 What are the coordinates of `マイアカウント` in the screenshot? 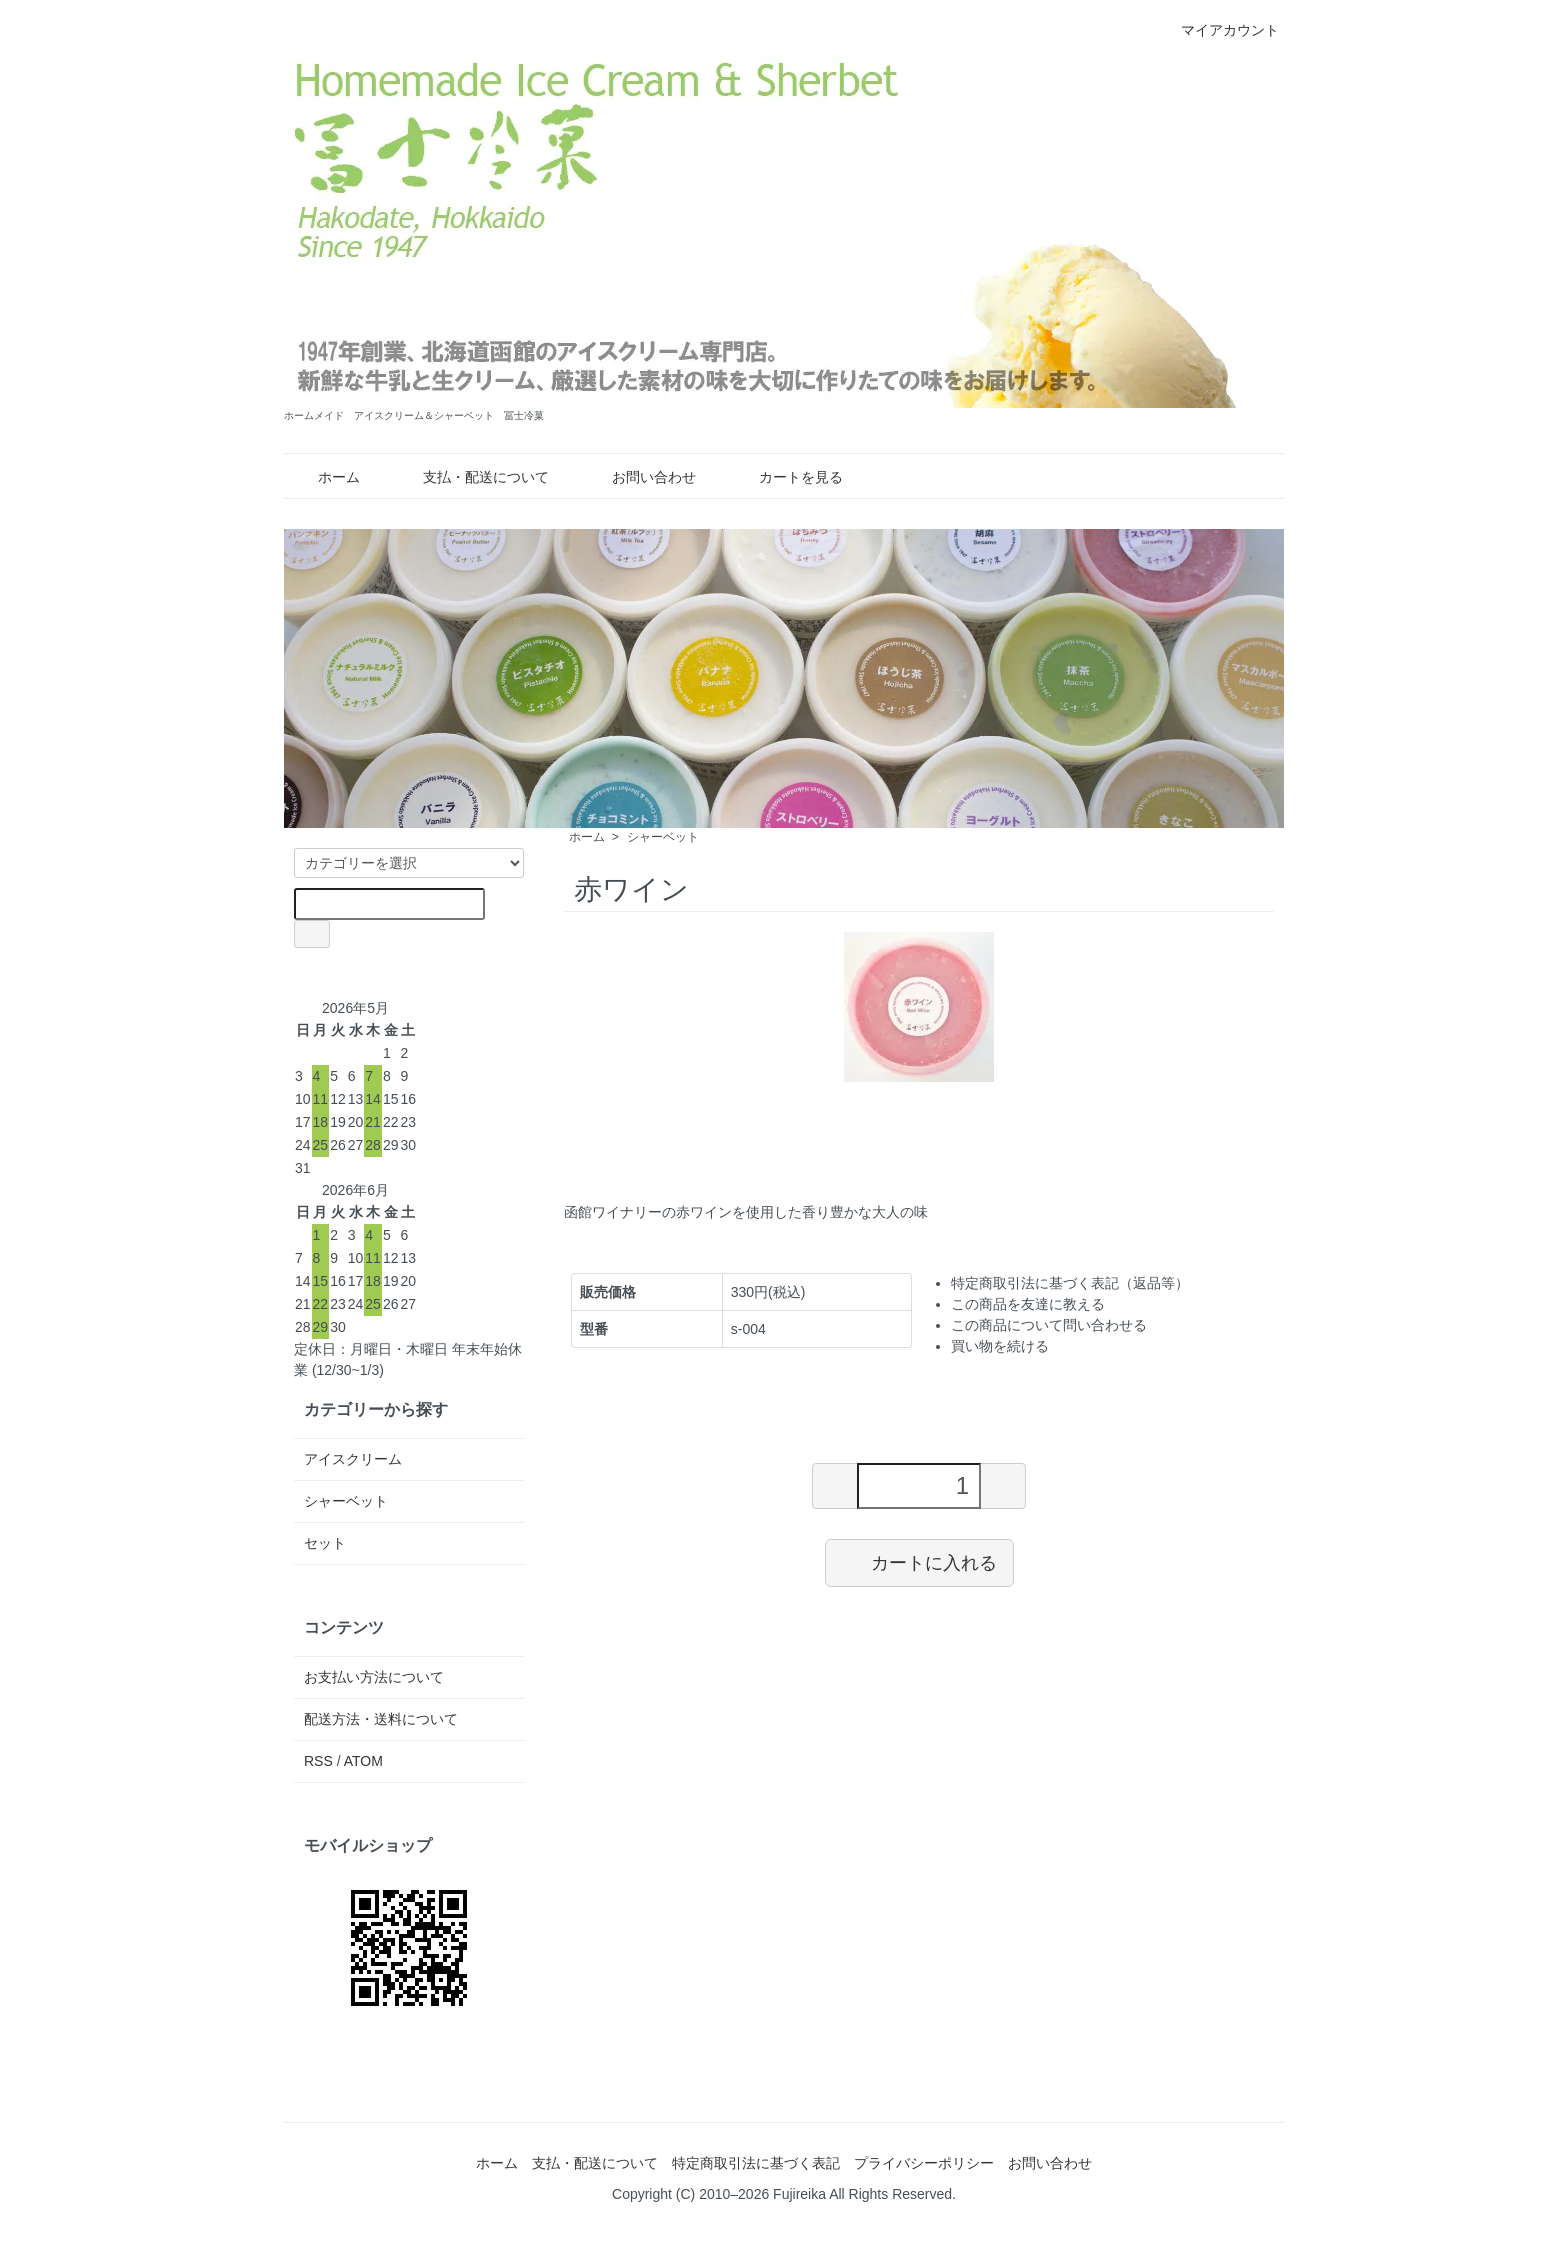 It's located at (1219, 30).